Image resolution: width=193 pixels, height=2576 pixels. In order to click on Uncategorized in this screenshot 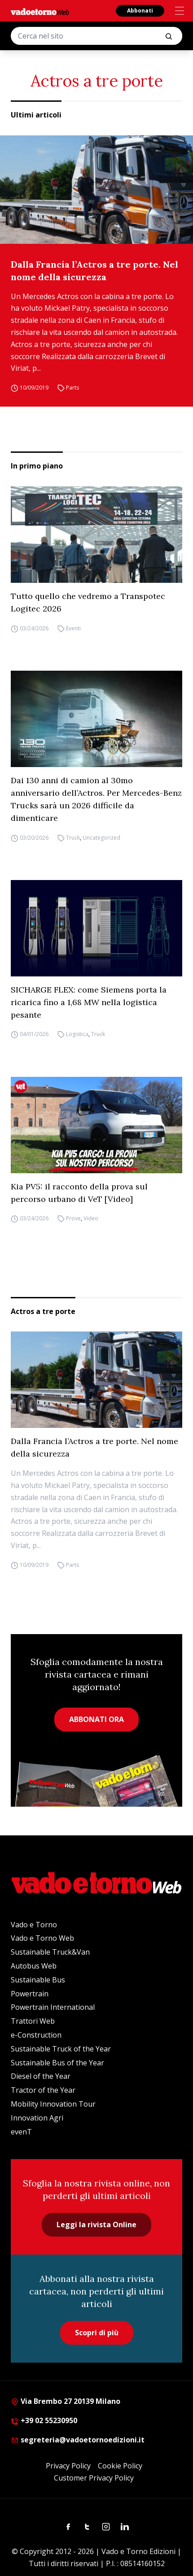, I will do `click(101, 837)`.